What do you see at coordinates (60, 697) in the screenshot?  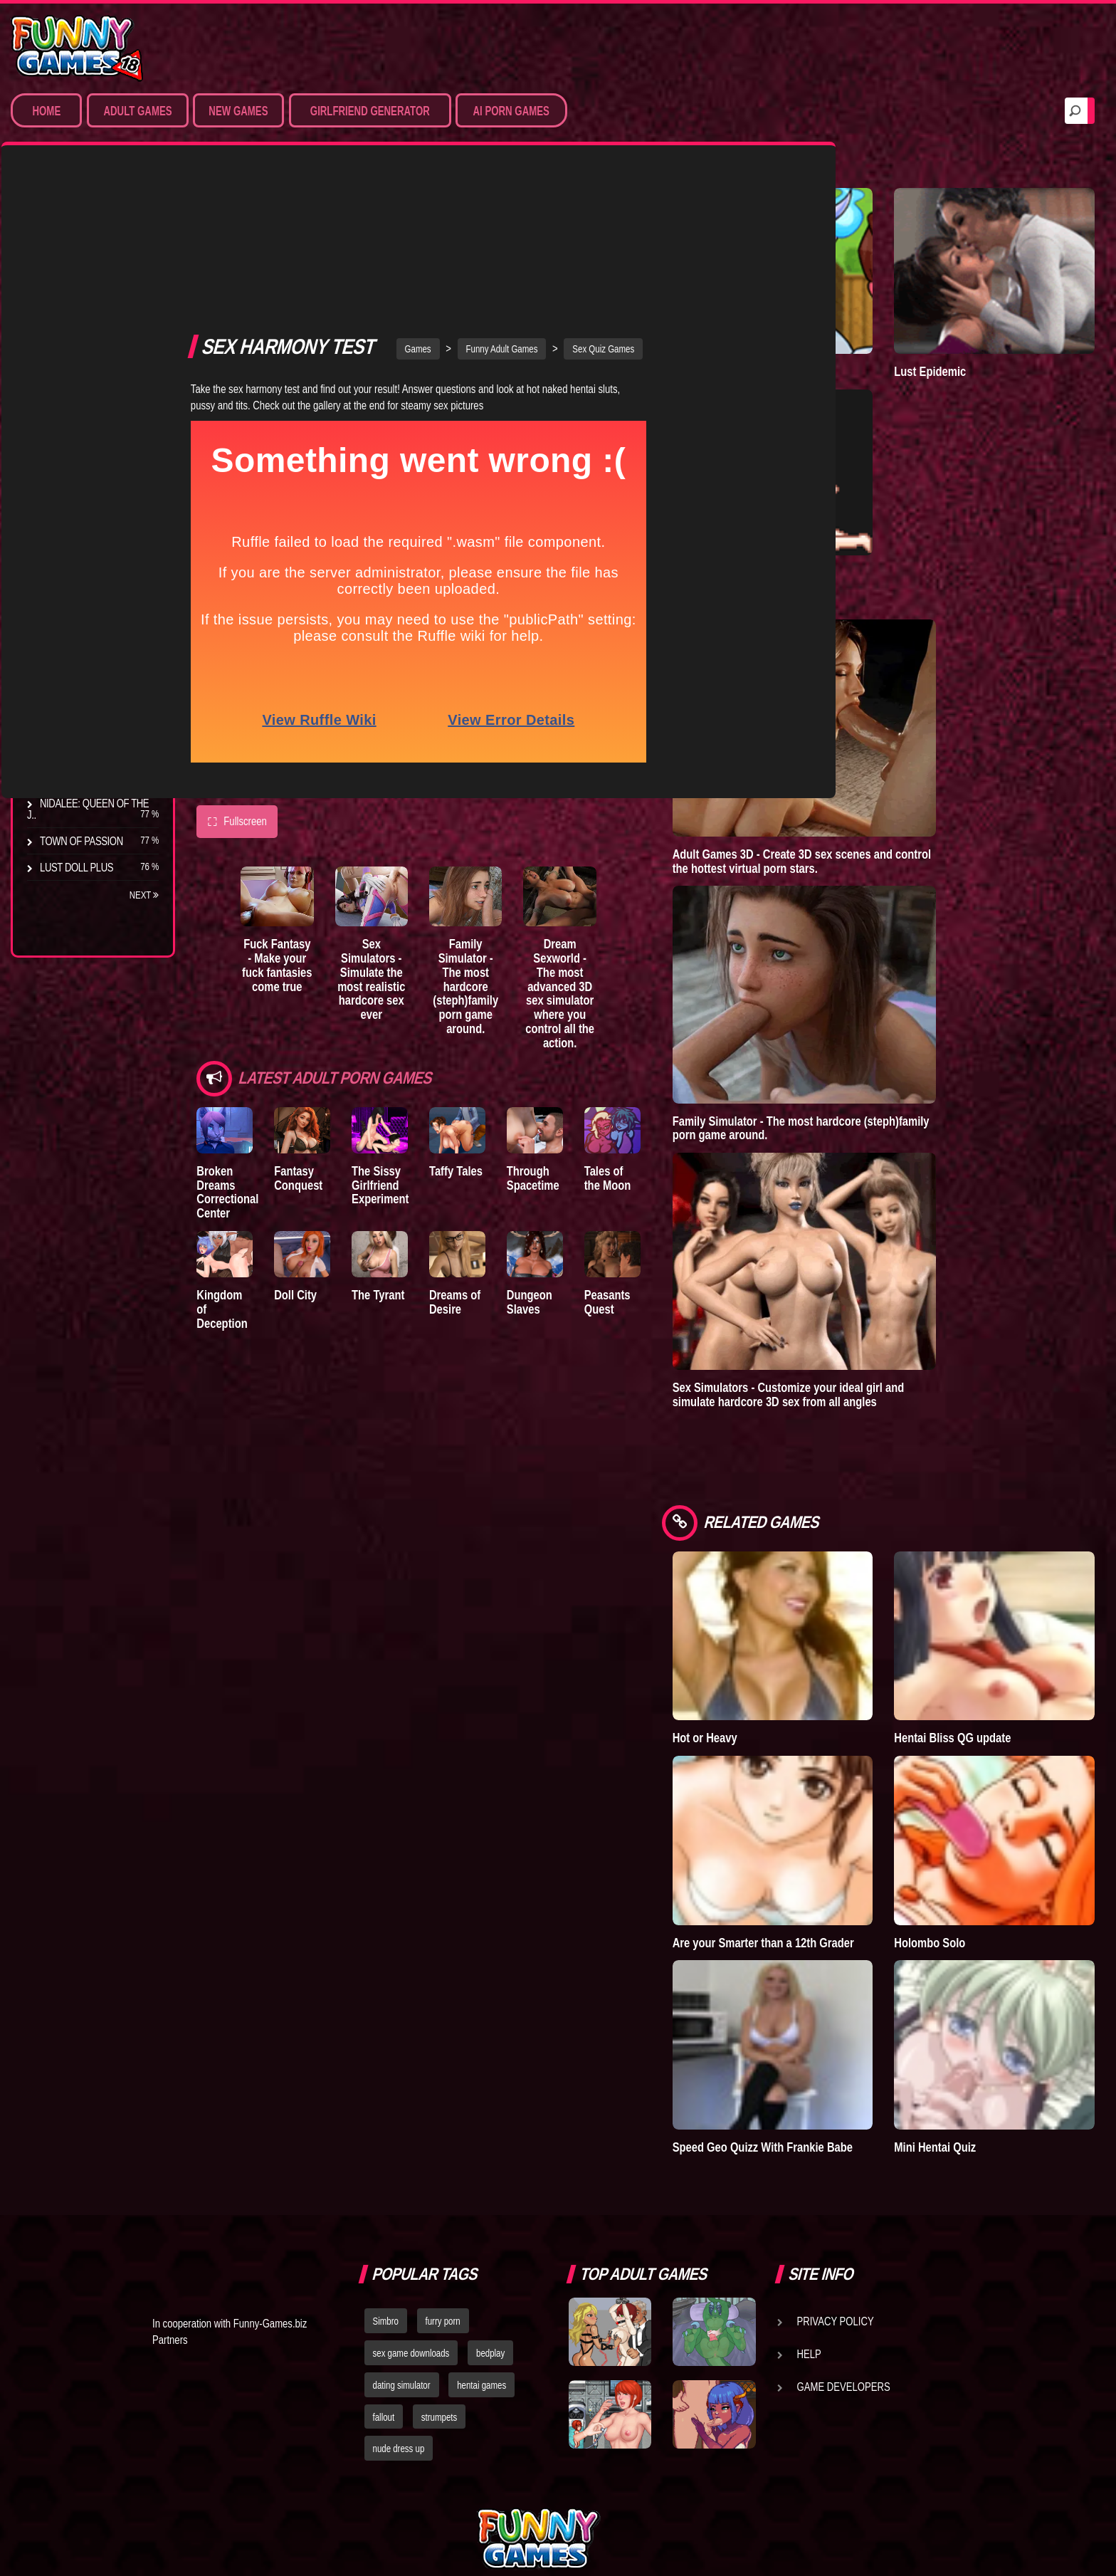 I see `Bedplay` at bounding box center [60, 697].